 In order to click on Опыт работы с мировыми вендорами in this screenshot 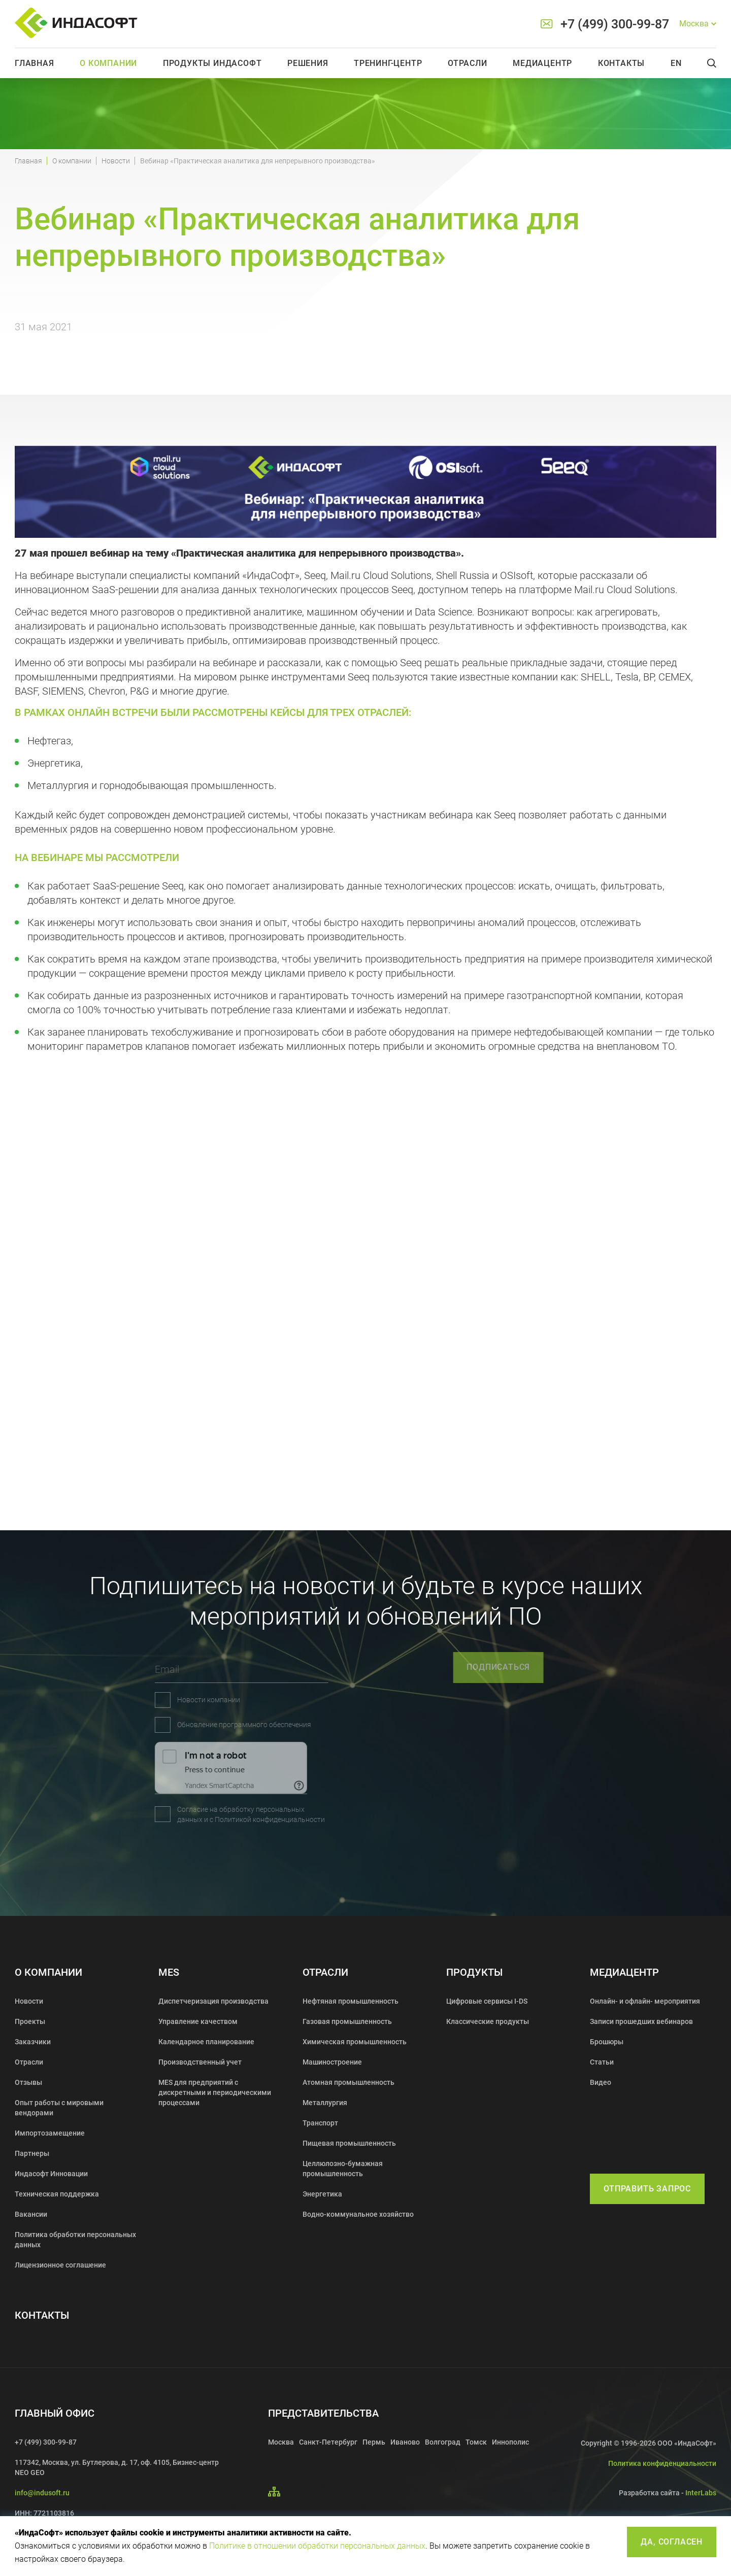, I will do `click(59, 2108)`.